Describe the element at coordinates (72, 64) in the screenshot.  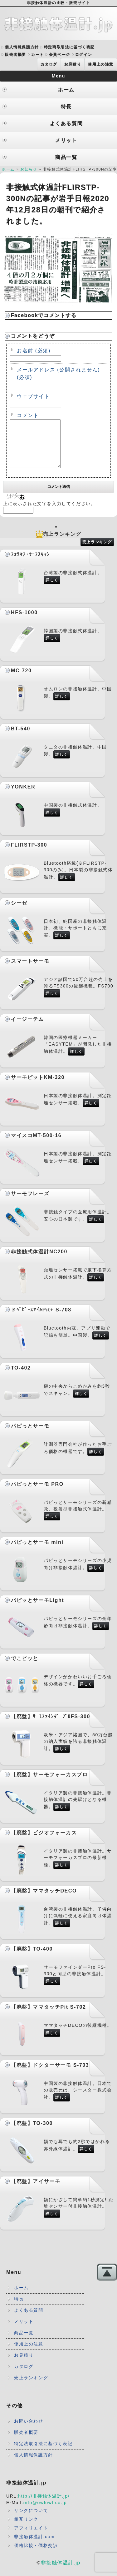
I see `お見積り` at that location.